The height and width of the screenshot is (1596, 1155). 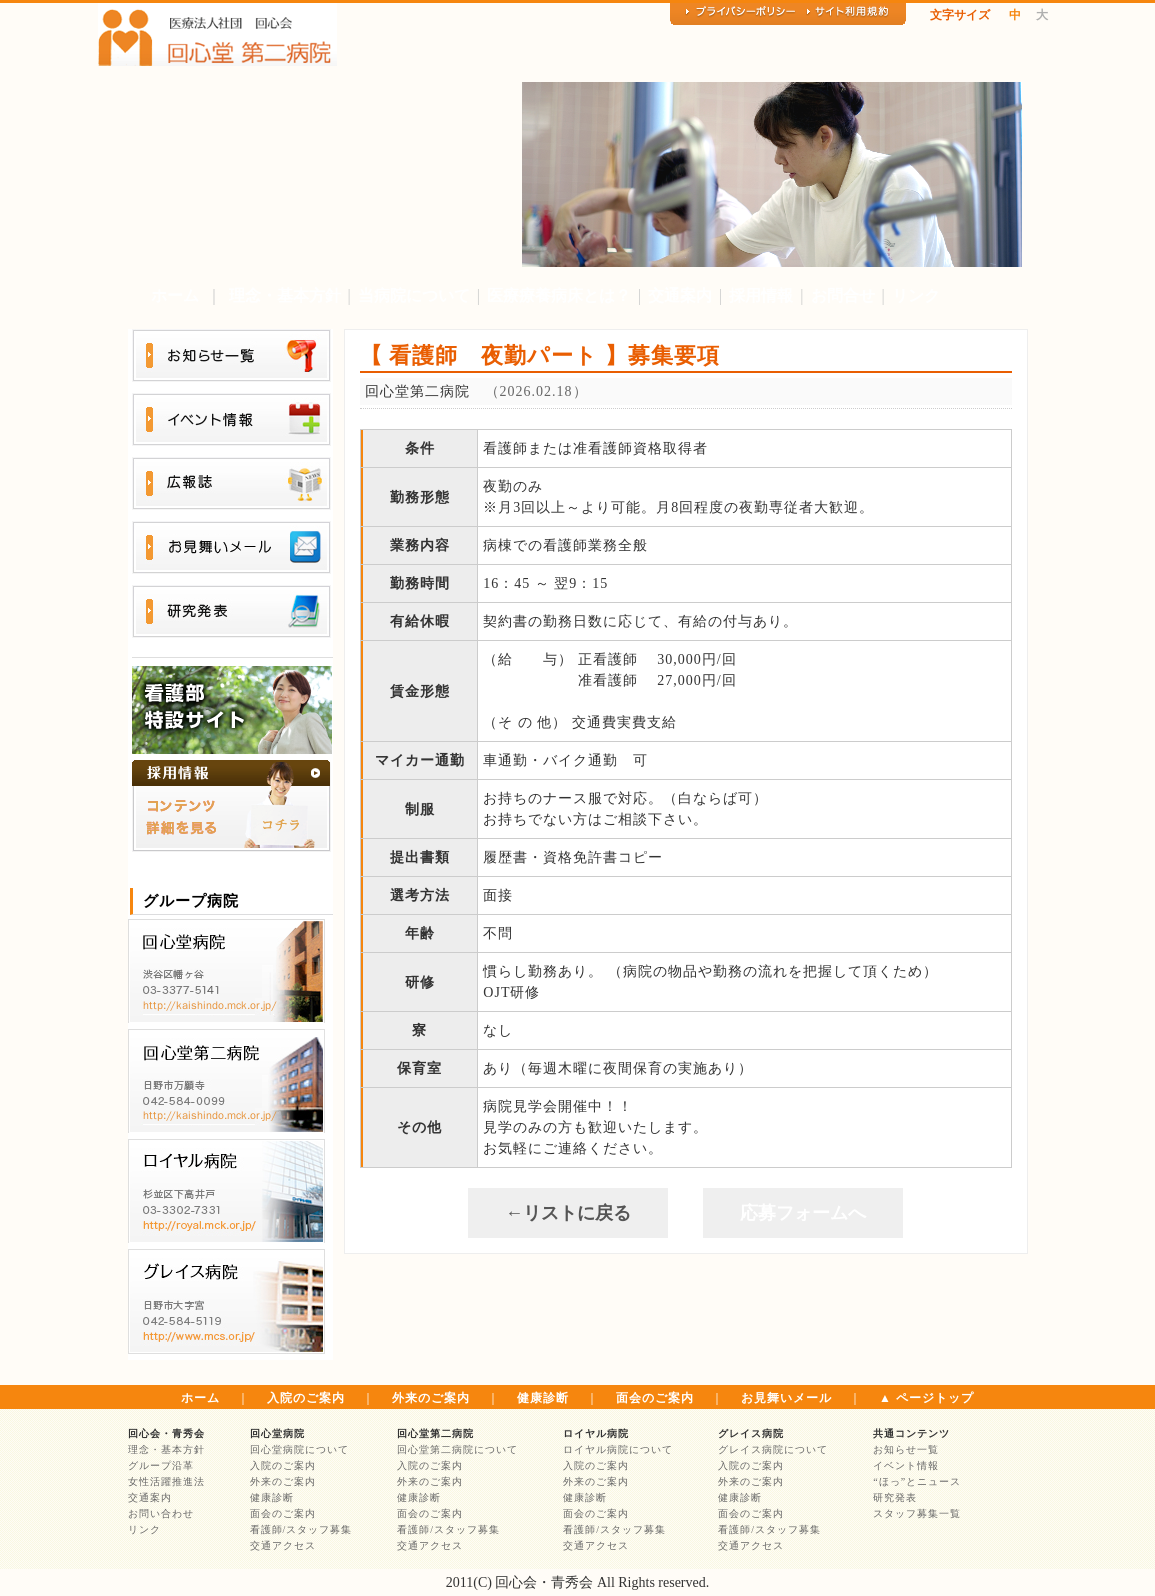 I want to click on ロイヤル病院について, so click(x=618, y=1449).